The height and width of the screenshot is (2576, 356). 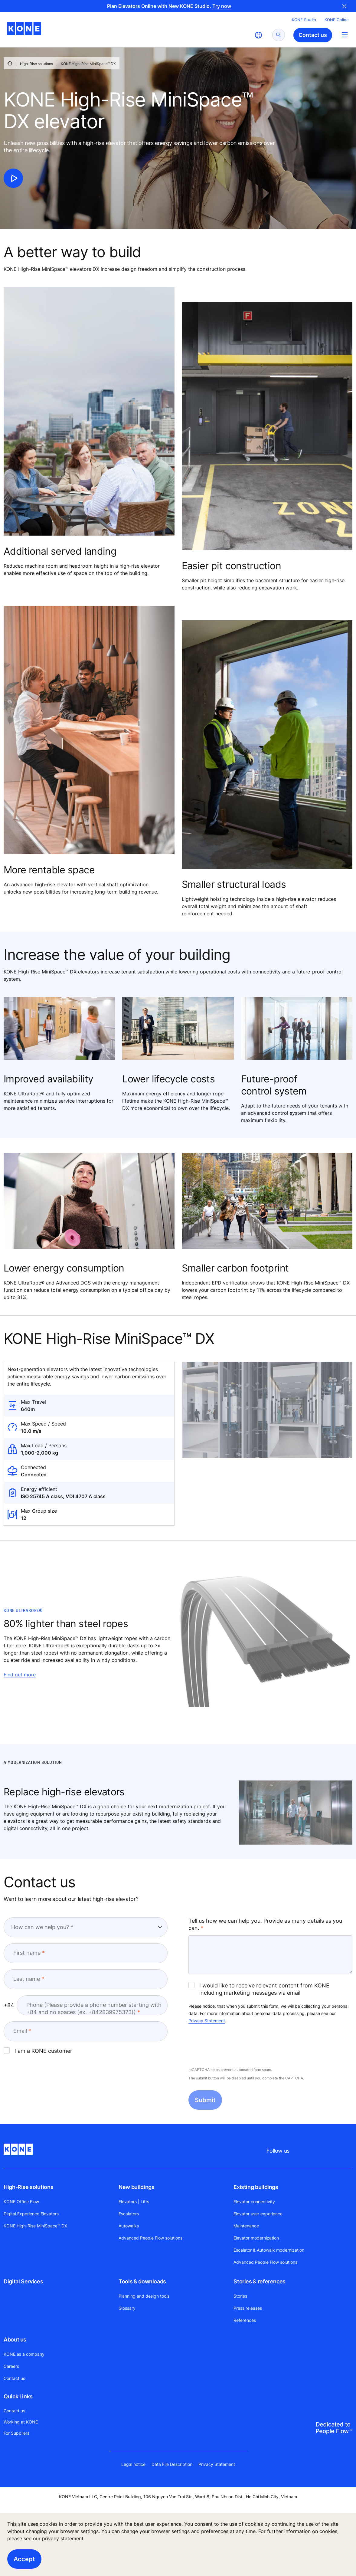 I want to click on Close, so click(x=344, y=6).